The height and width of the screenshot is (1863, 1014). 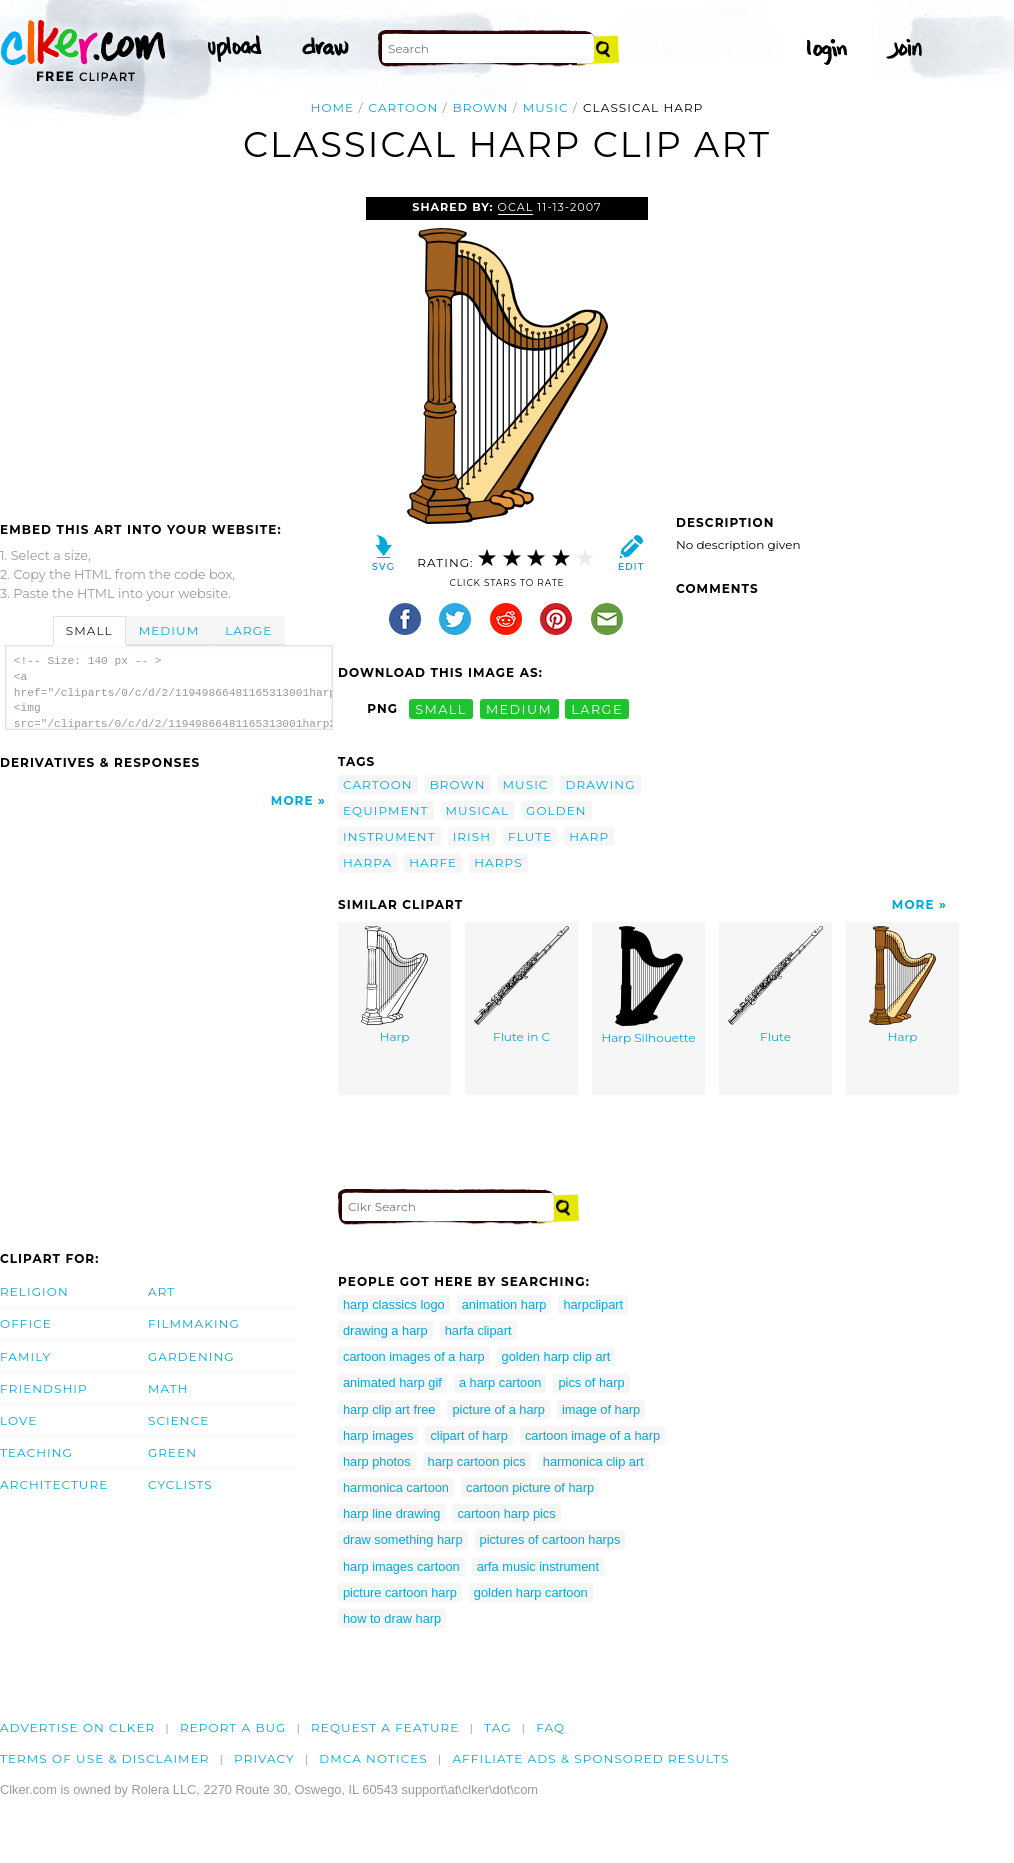 I want to click on cartoon image of a harp, so click(x=592, y=1435).